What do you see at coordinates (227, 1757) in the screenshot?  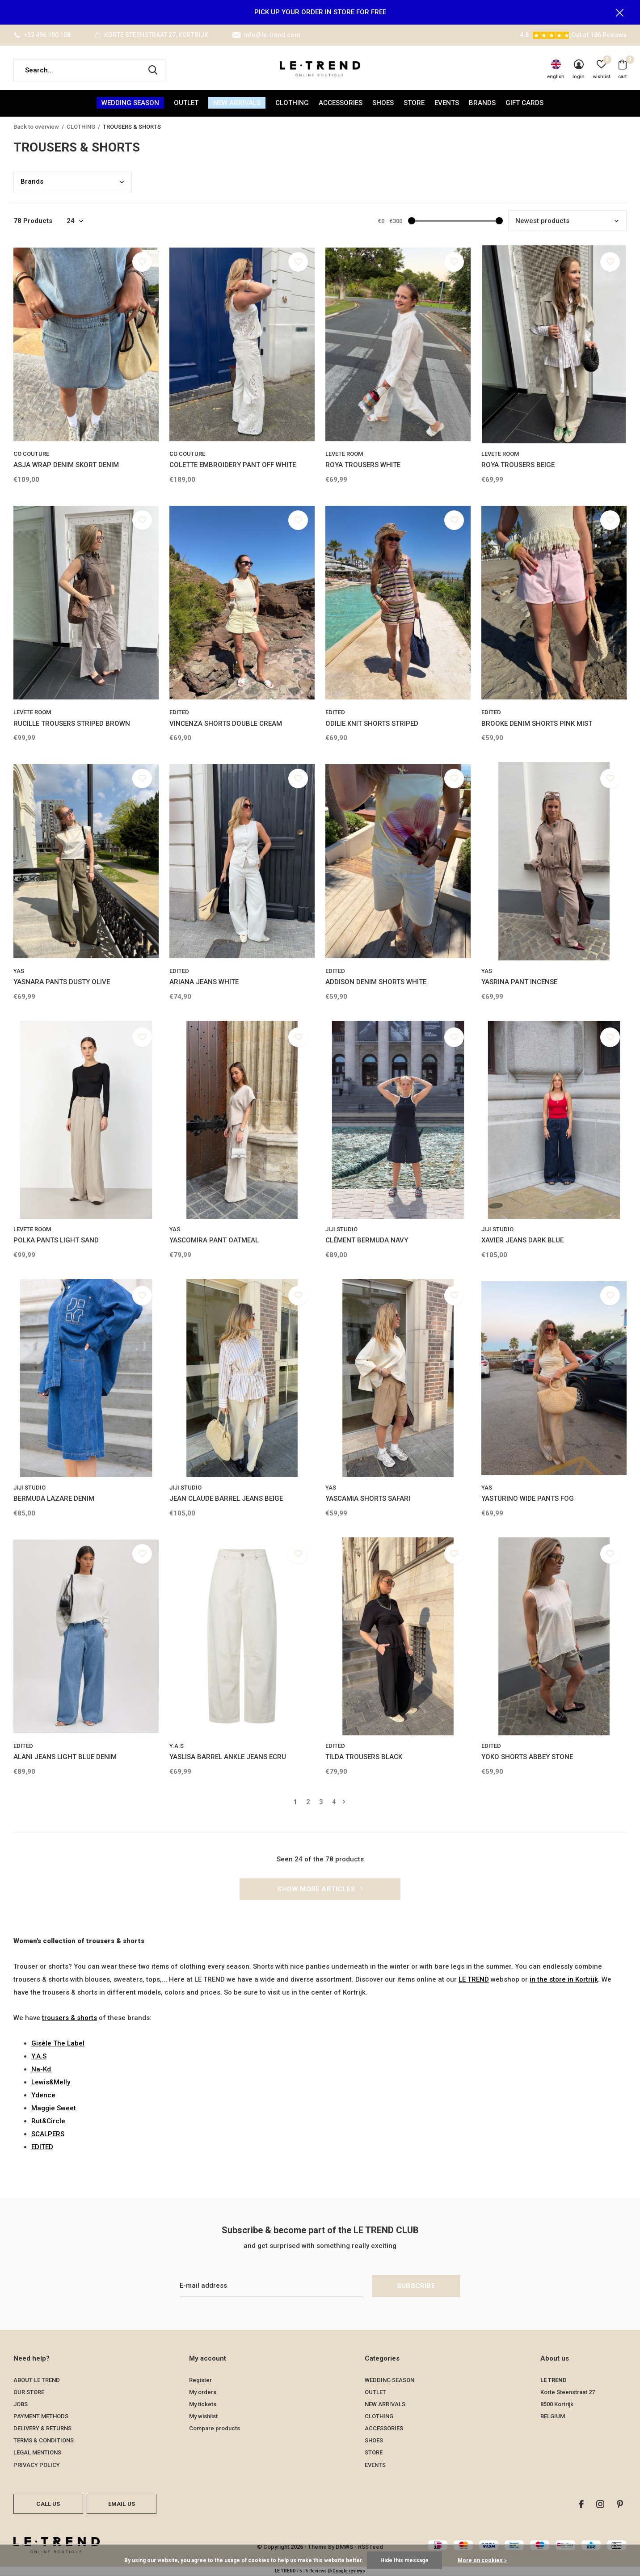 I see `YASLISA BARREL ANKLE JEANS ECRU` at bounding box center [227, 1757].